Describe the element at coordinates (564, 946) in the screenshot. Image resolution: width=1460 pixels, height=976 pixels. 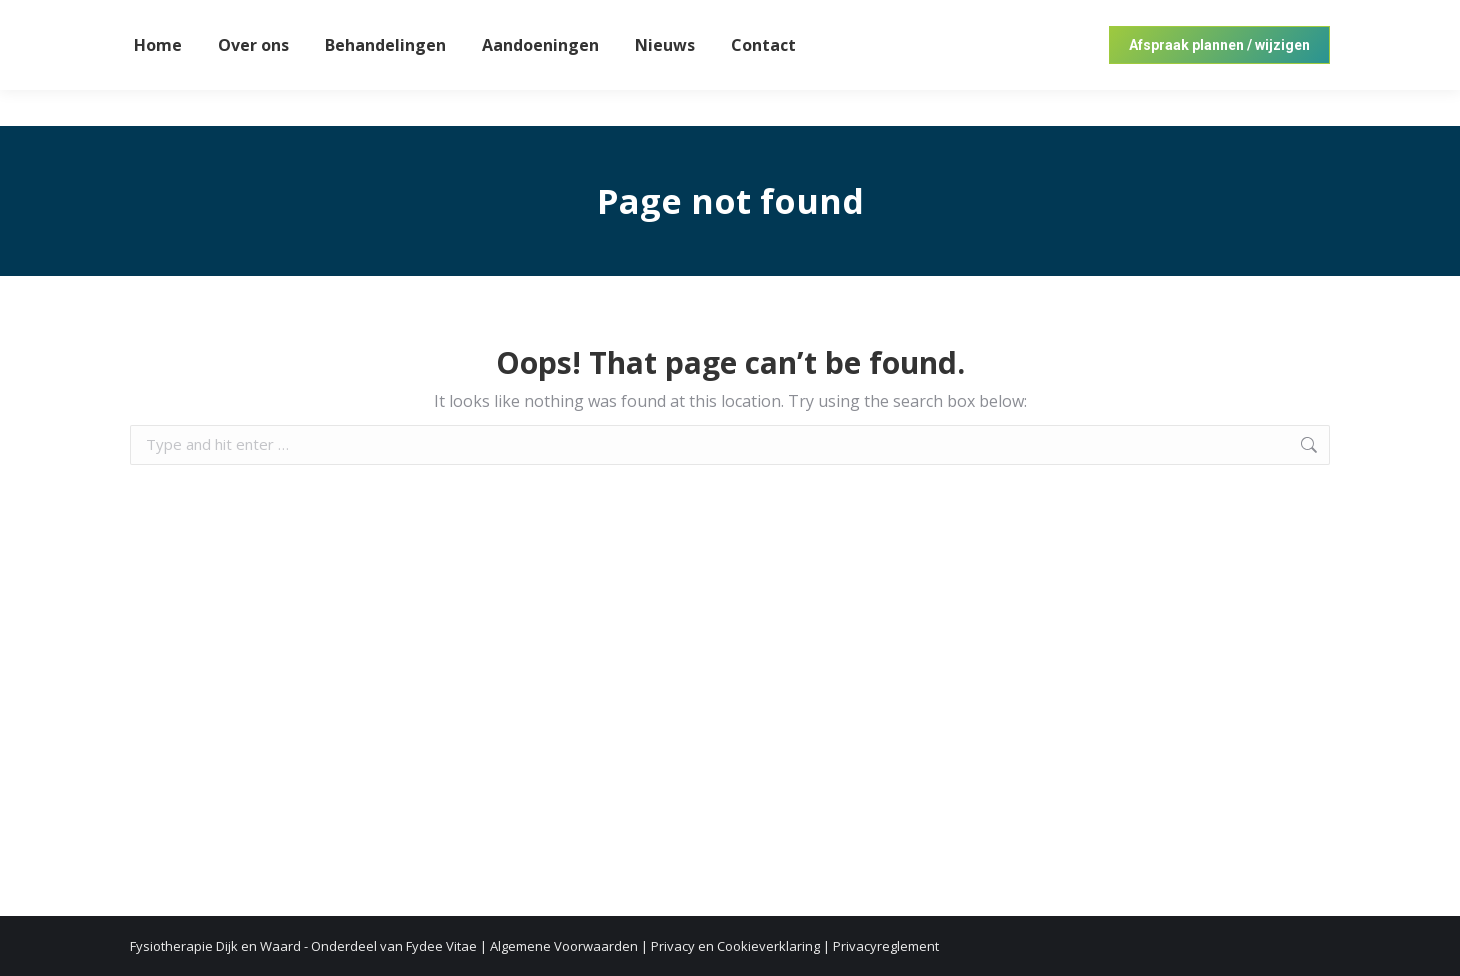
I see `Algemene Voorwaarden` at that location.